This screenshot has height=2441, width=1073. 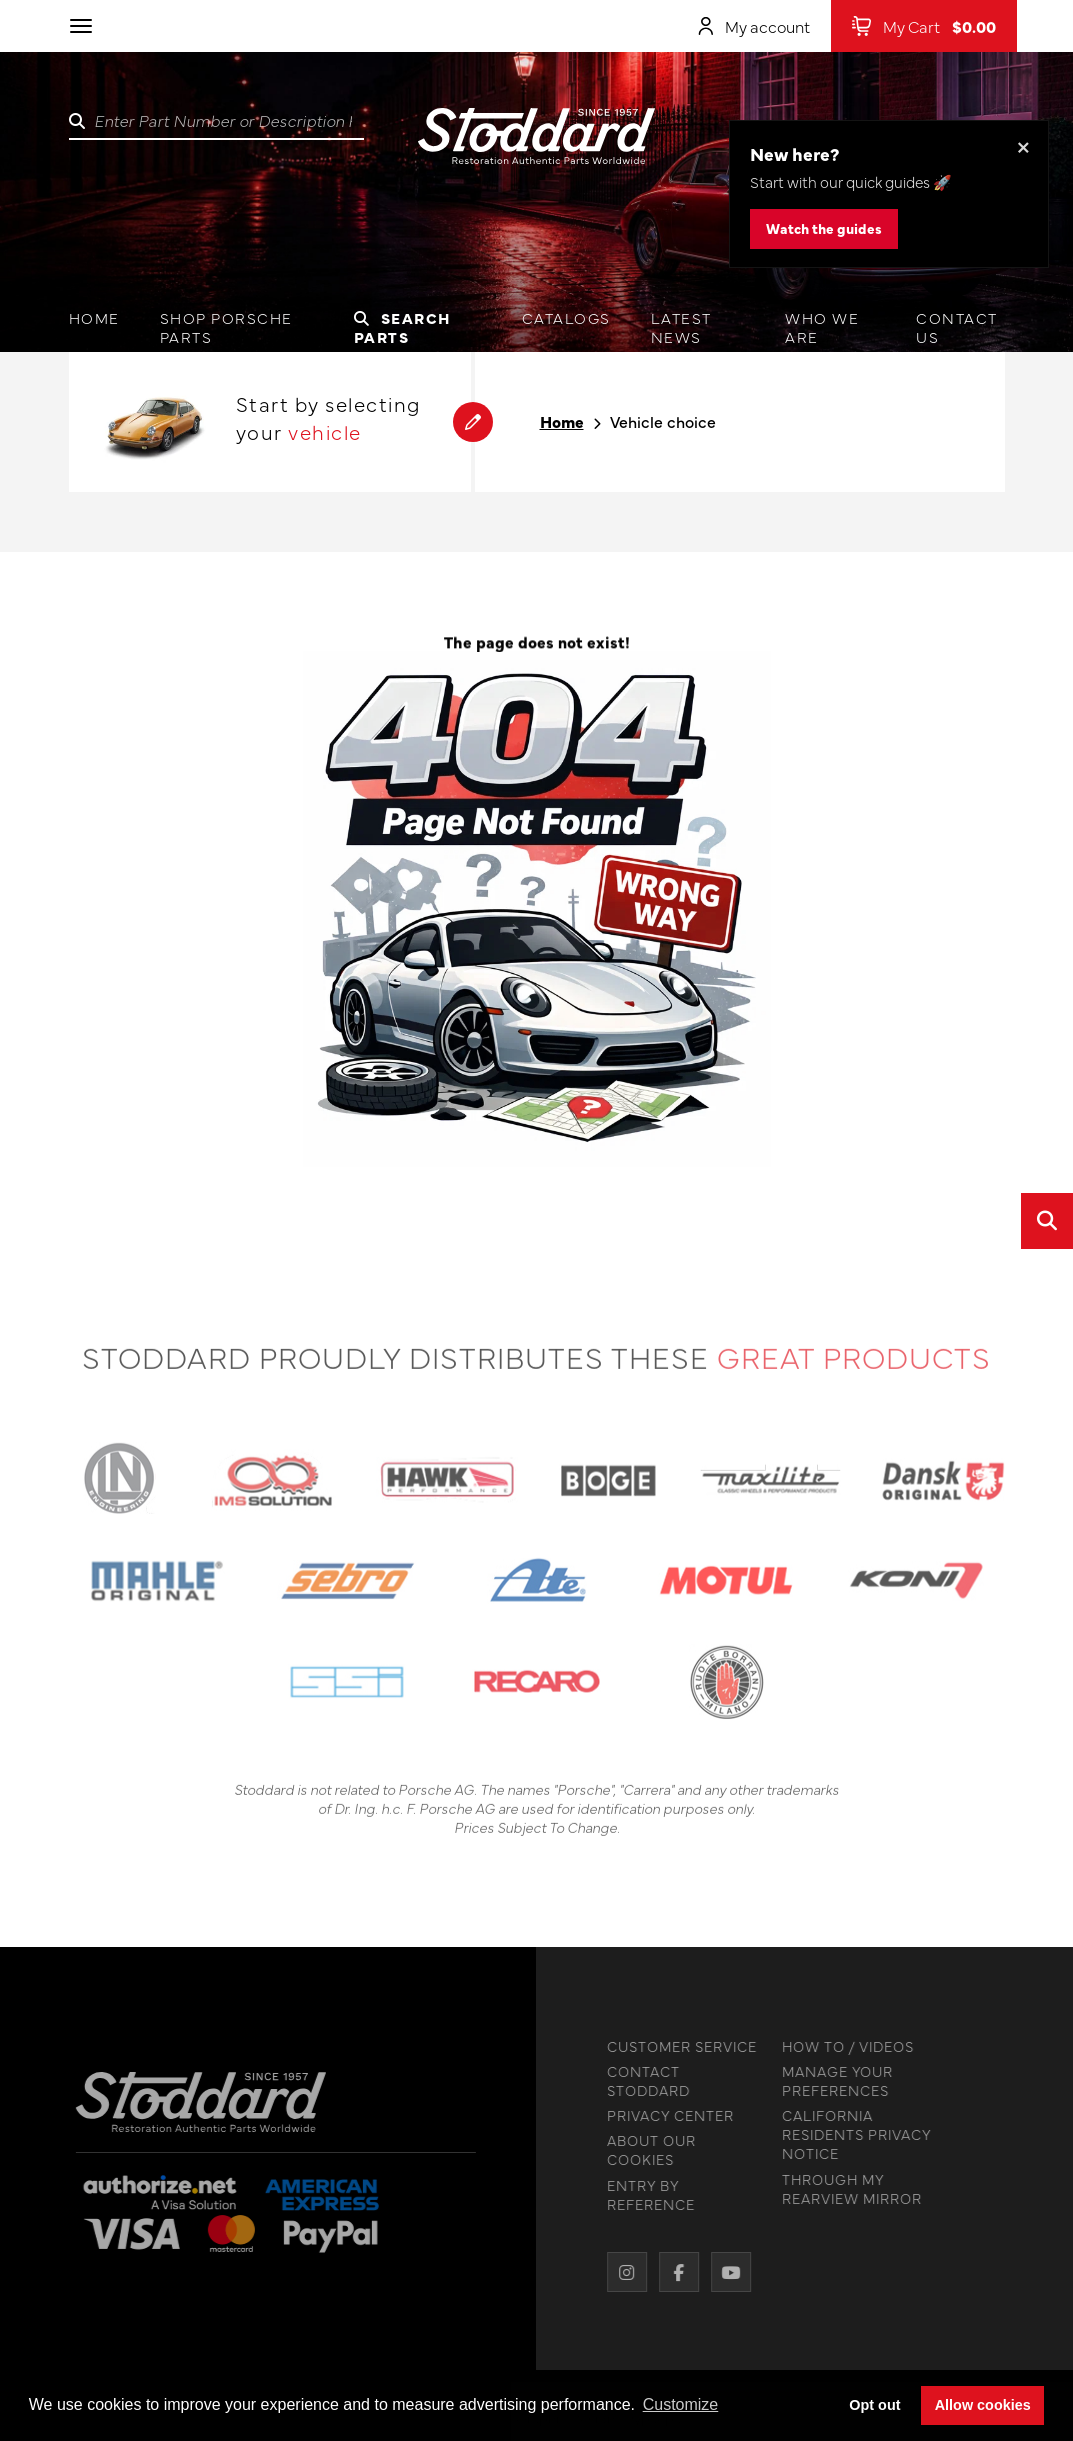 What do you see at coordinates (681, 327) in the screenshot?
I see `Latest News` at bounding box center [681, 327].